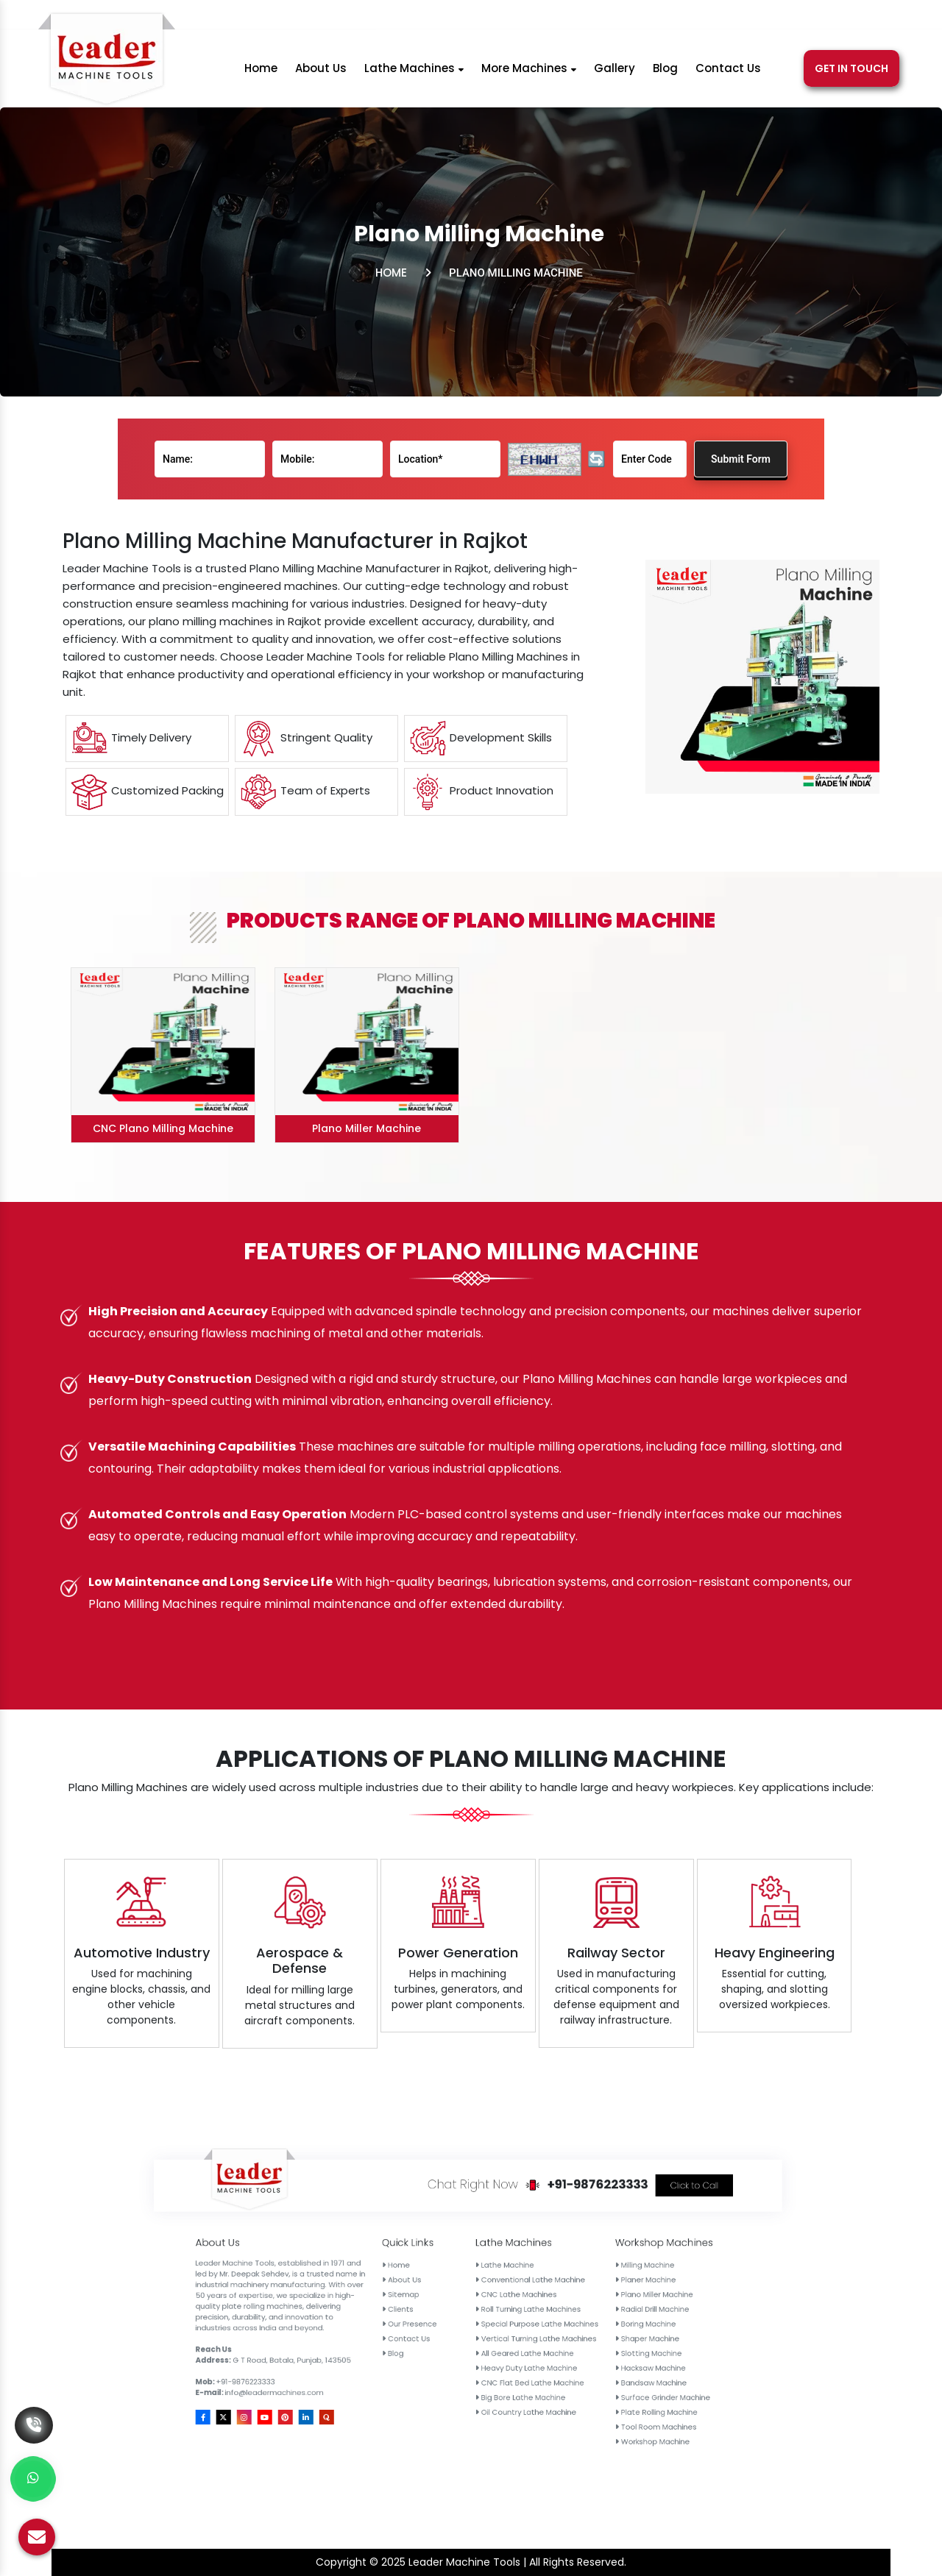 The height and width of the screenshot is (2576, 942). I want to click on Plate Rolling Machine, so click(603, 2330).